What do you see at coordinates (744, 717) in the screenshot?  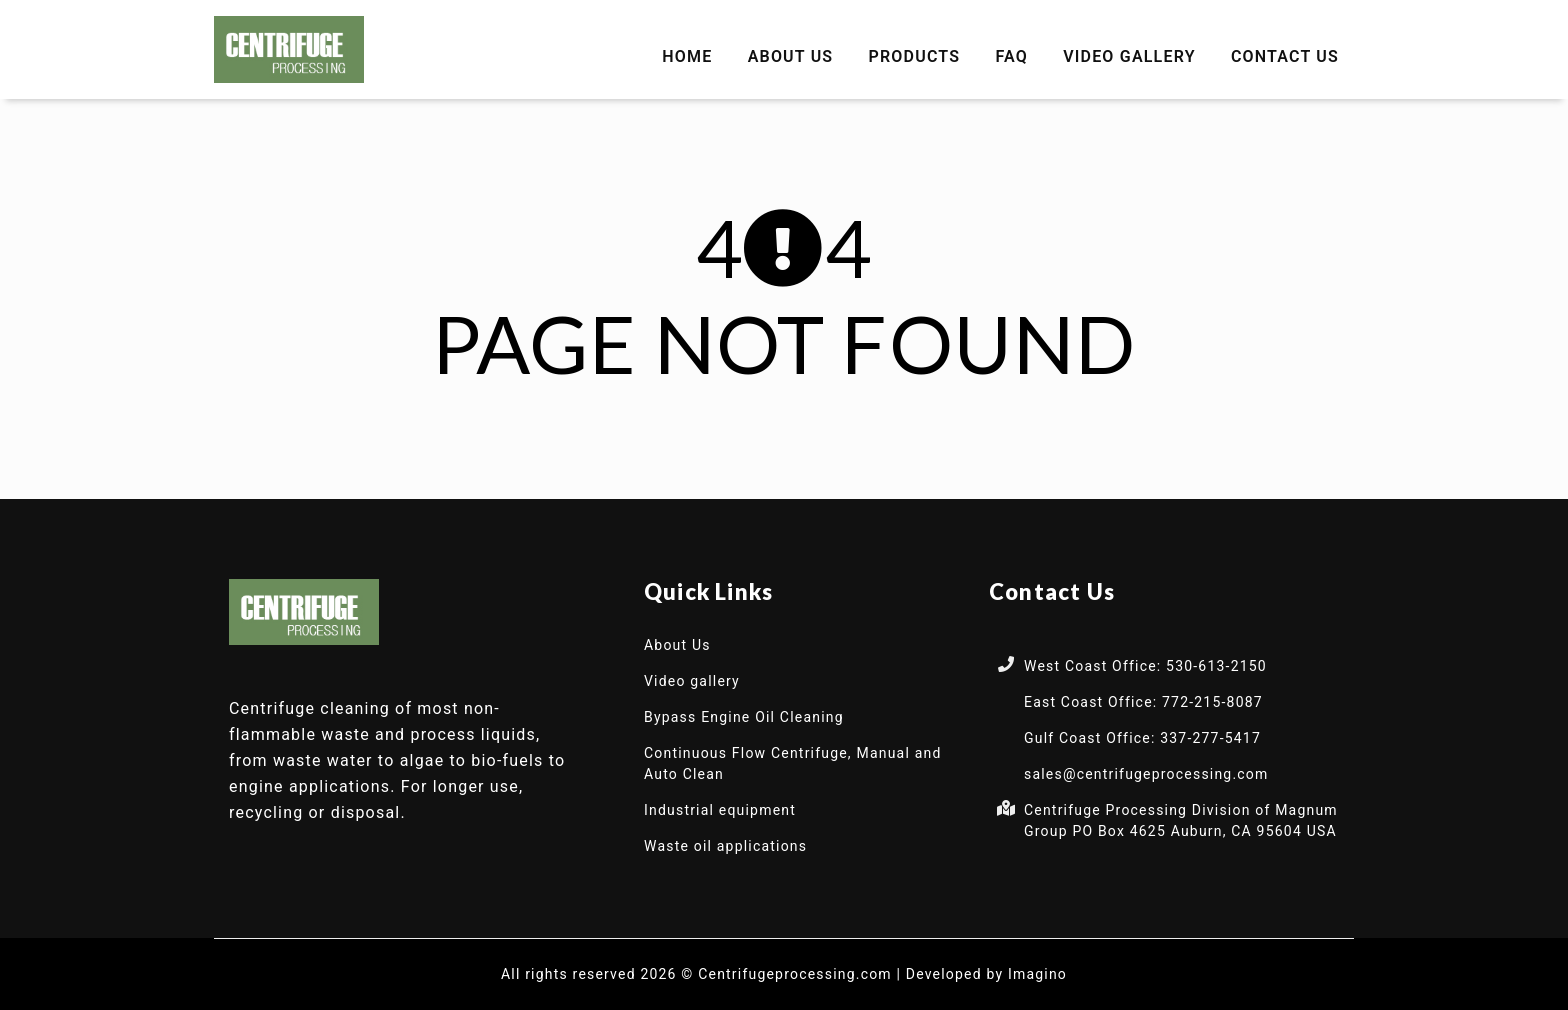 I see `Bypass Engine Oil Cleaning` at bounding box center [744, 717].